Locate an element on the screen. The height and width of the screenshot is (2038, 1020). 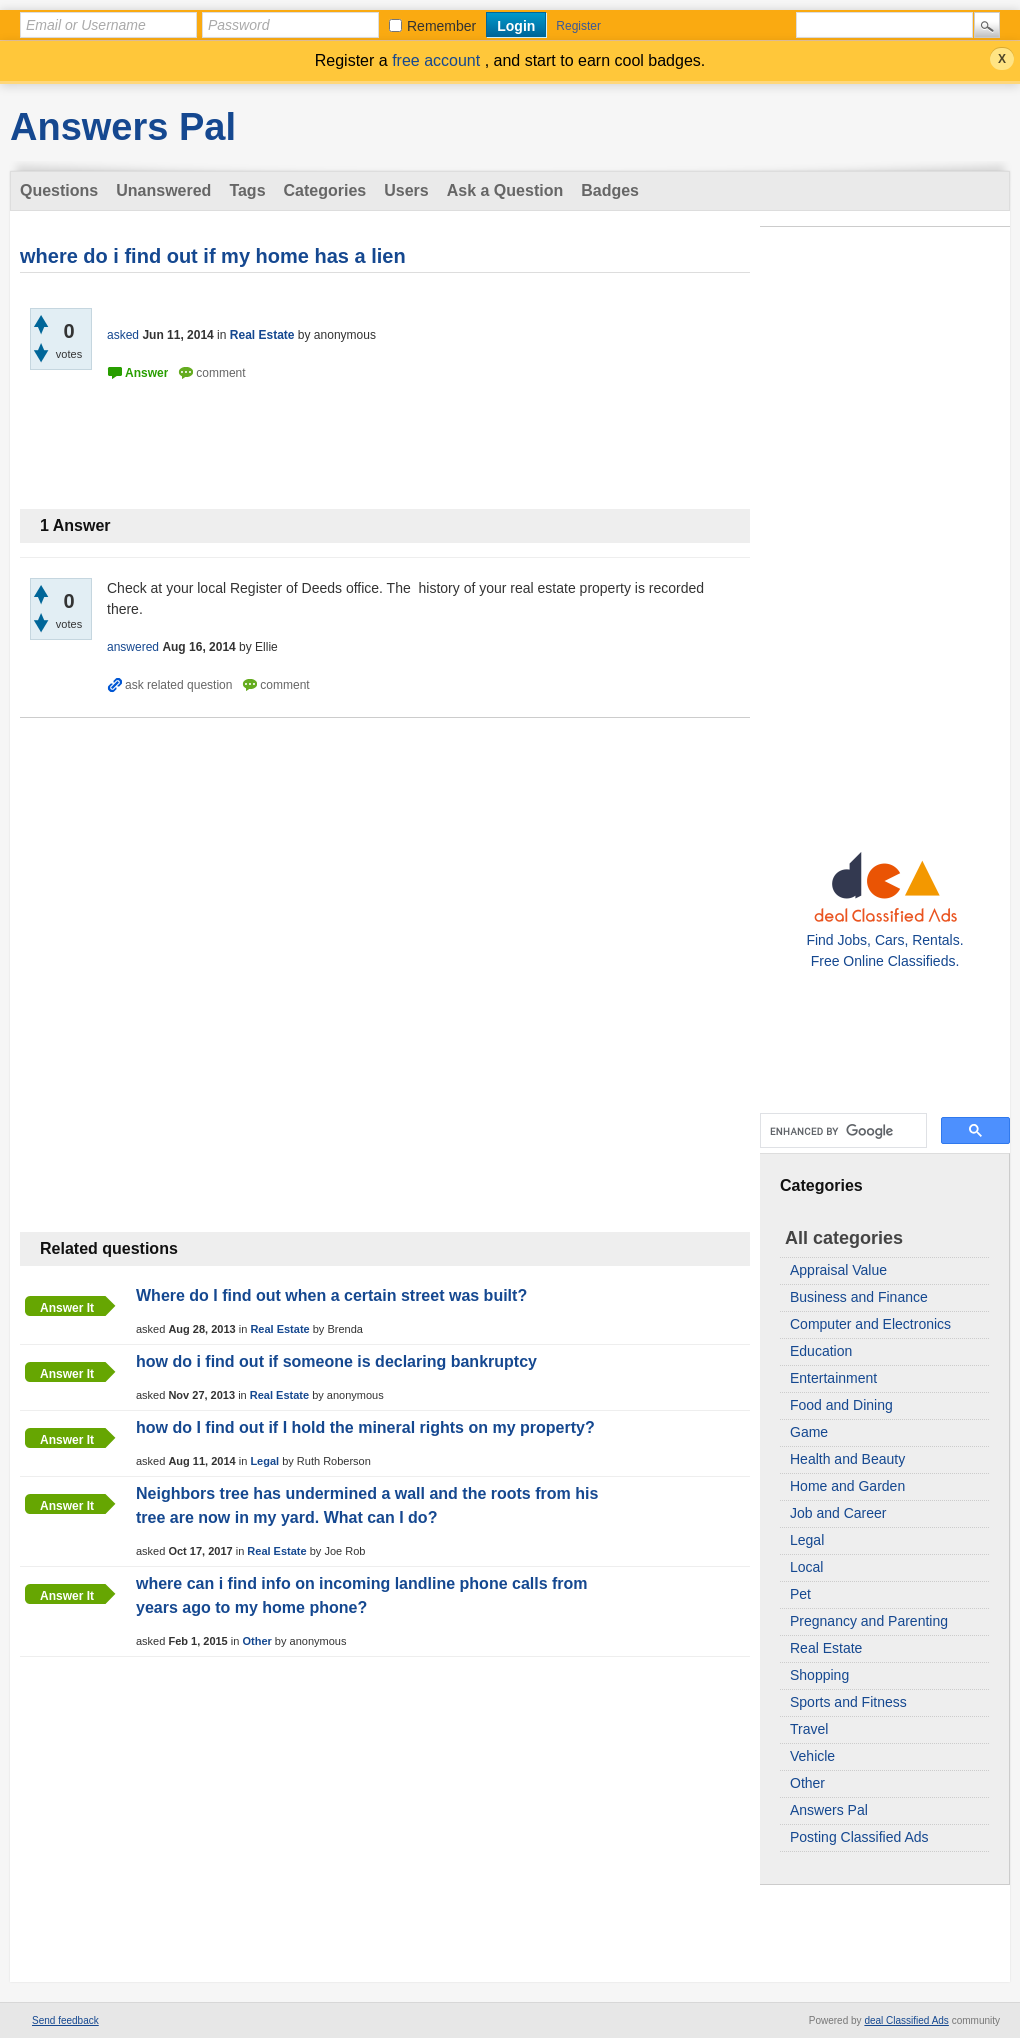
Legal is located at coordinates (807, 1540).